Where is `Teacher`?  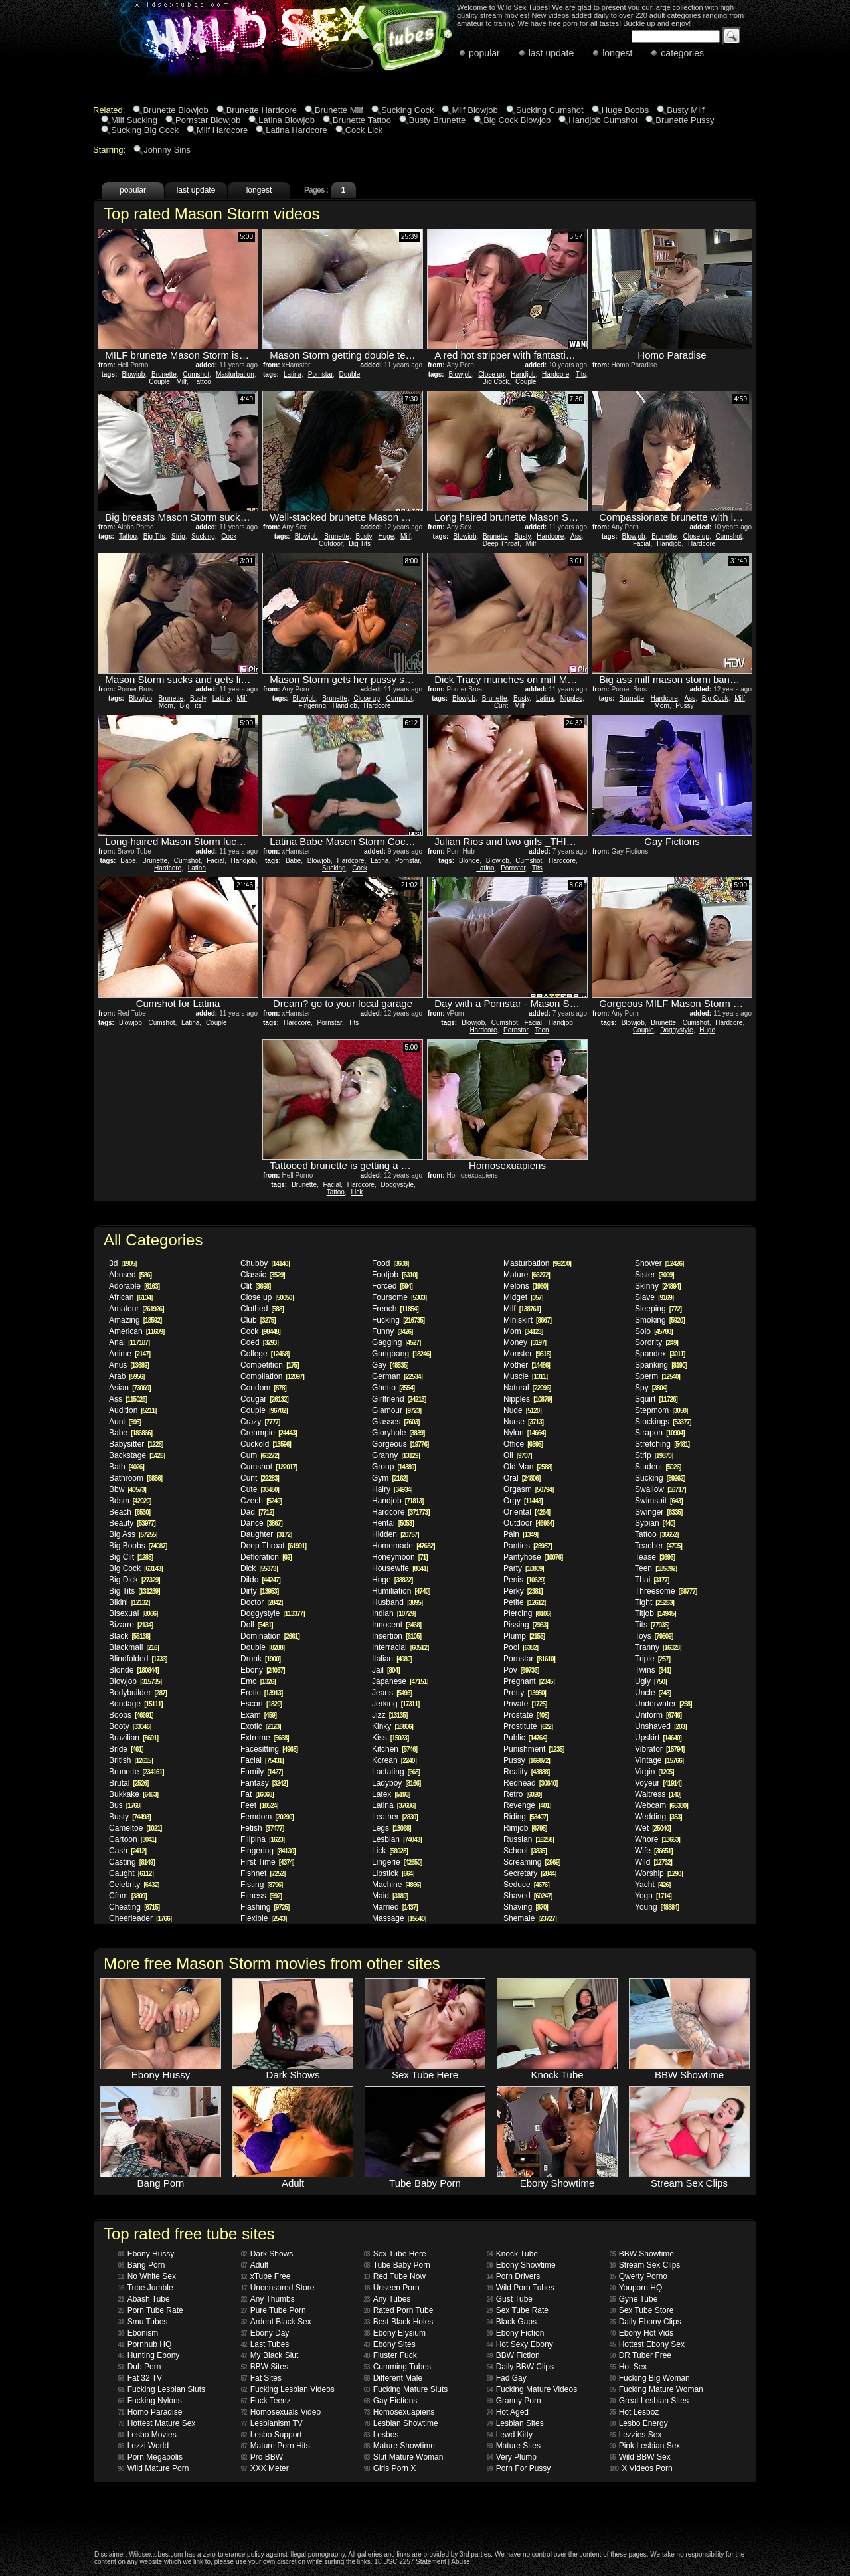 Teacher is located at coordinates (658, 1545).